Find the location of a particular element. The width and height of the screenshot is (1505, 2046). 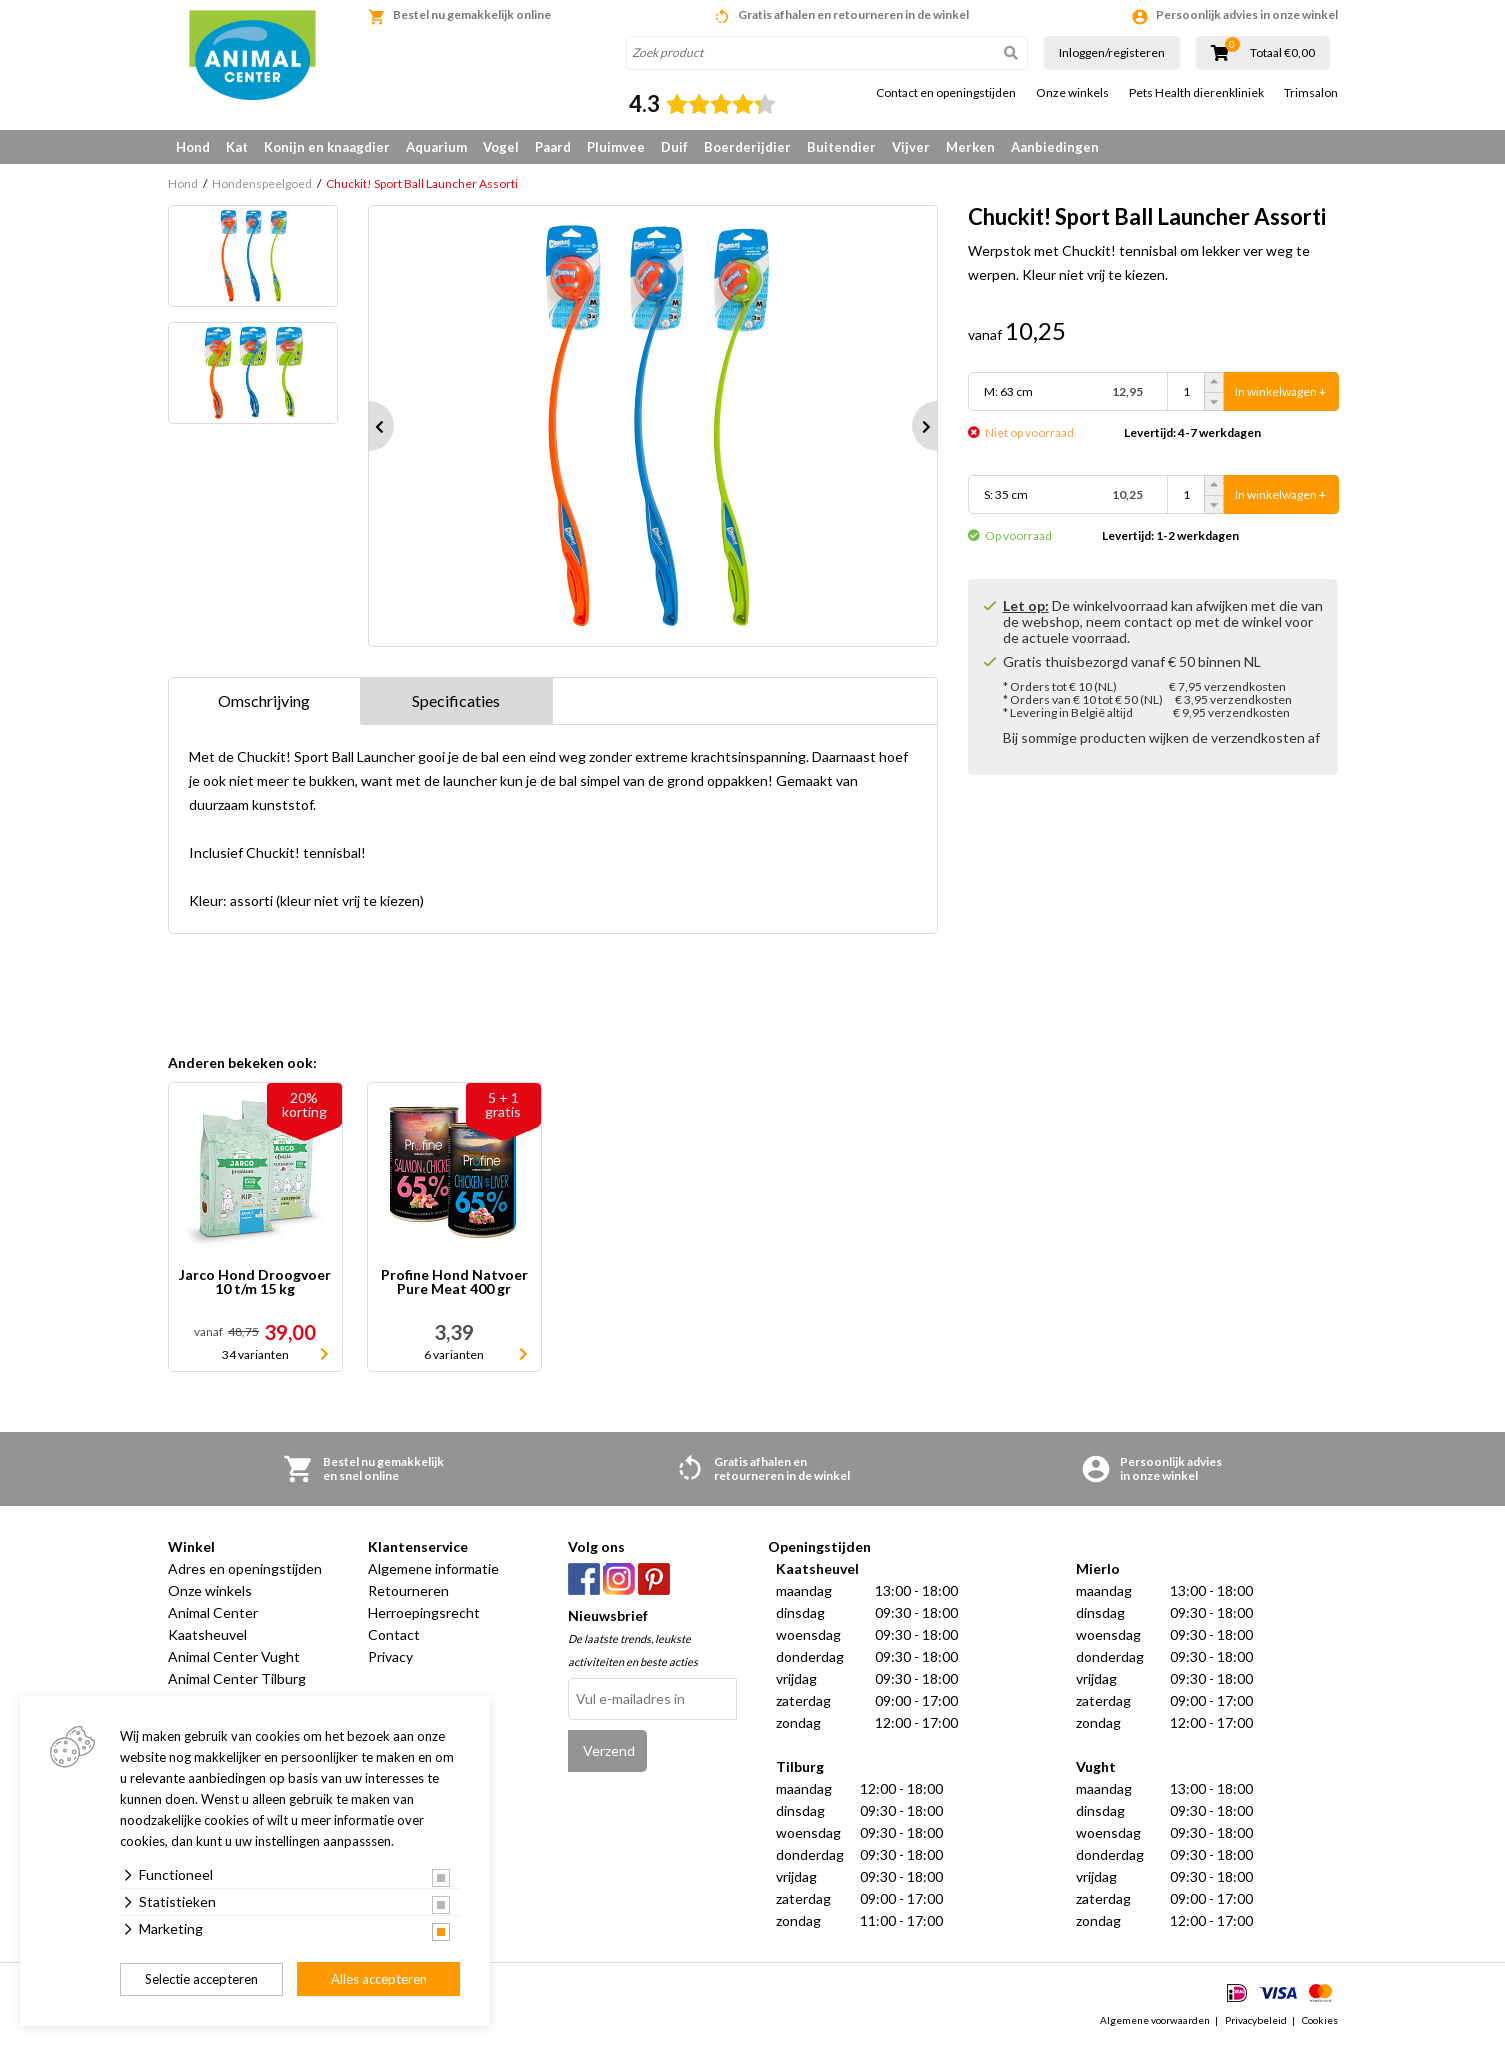

Merken is located at coordinates (970, 147).